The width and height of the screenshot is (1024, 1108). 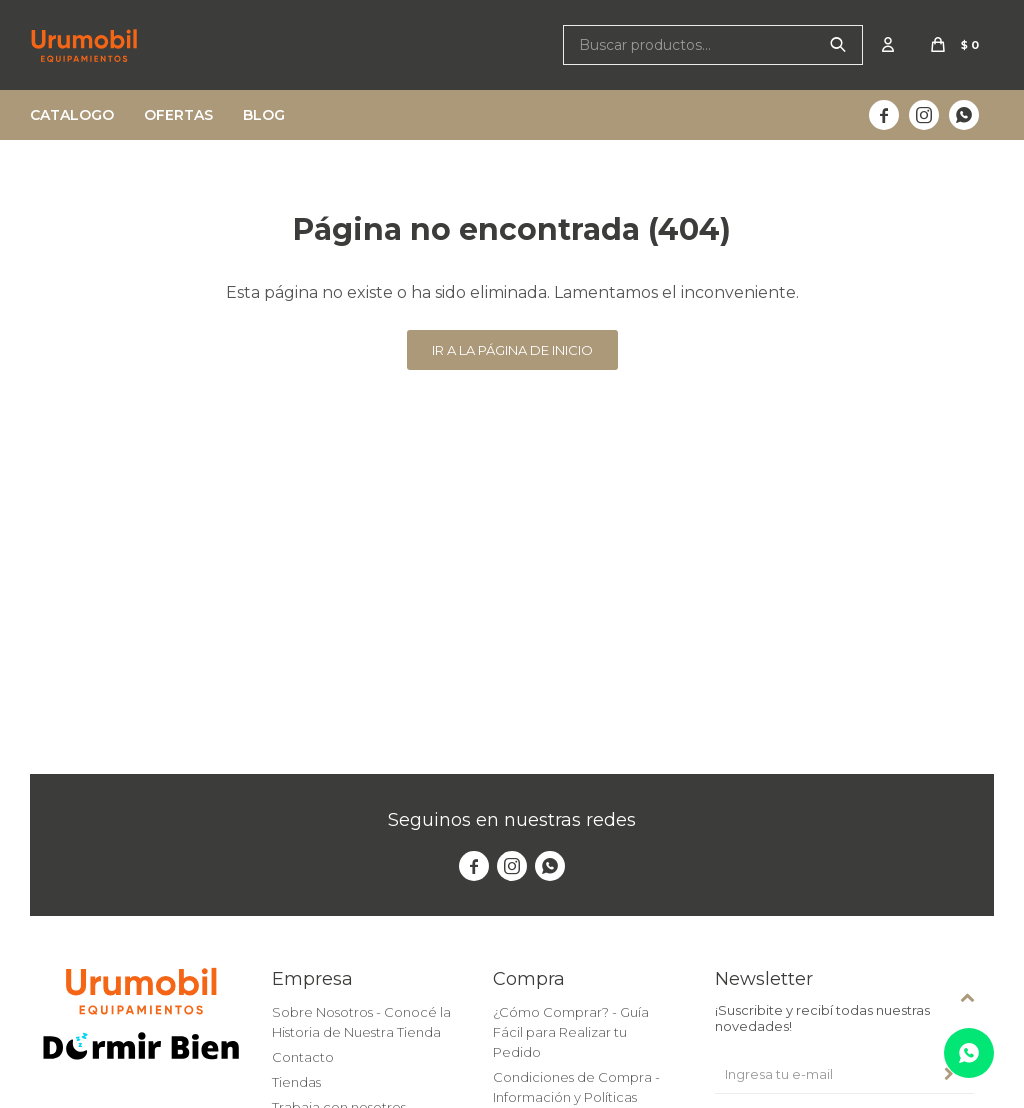 What do you see at coordinates (512, 350) in the screenshot?
I see `Ir a la página de inicio` at bounding box center [512, 350].